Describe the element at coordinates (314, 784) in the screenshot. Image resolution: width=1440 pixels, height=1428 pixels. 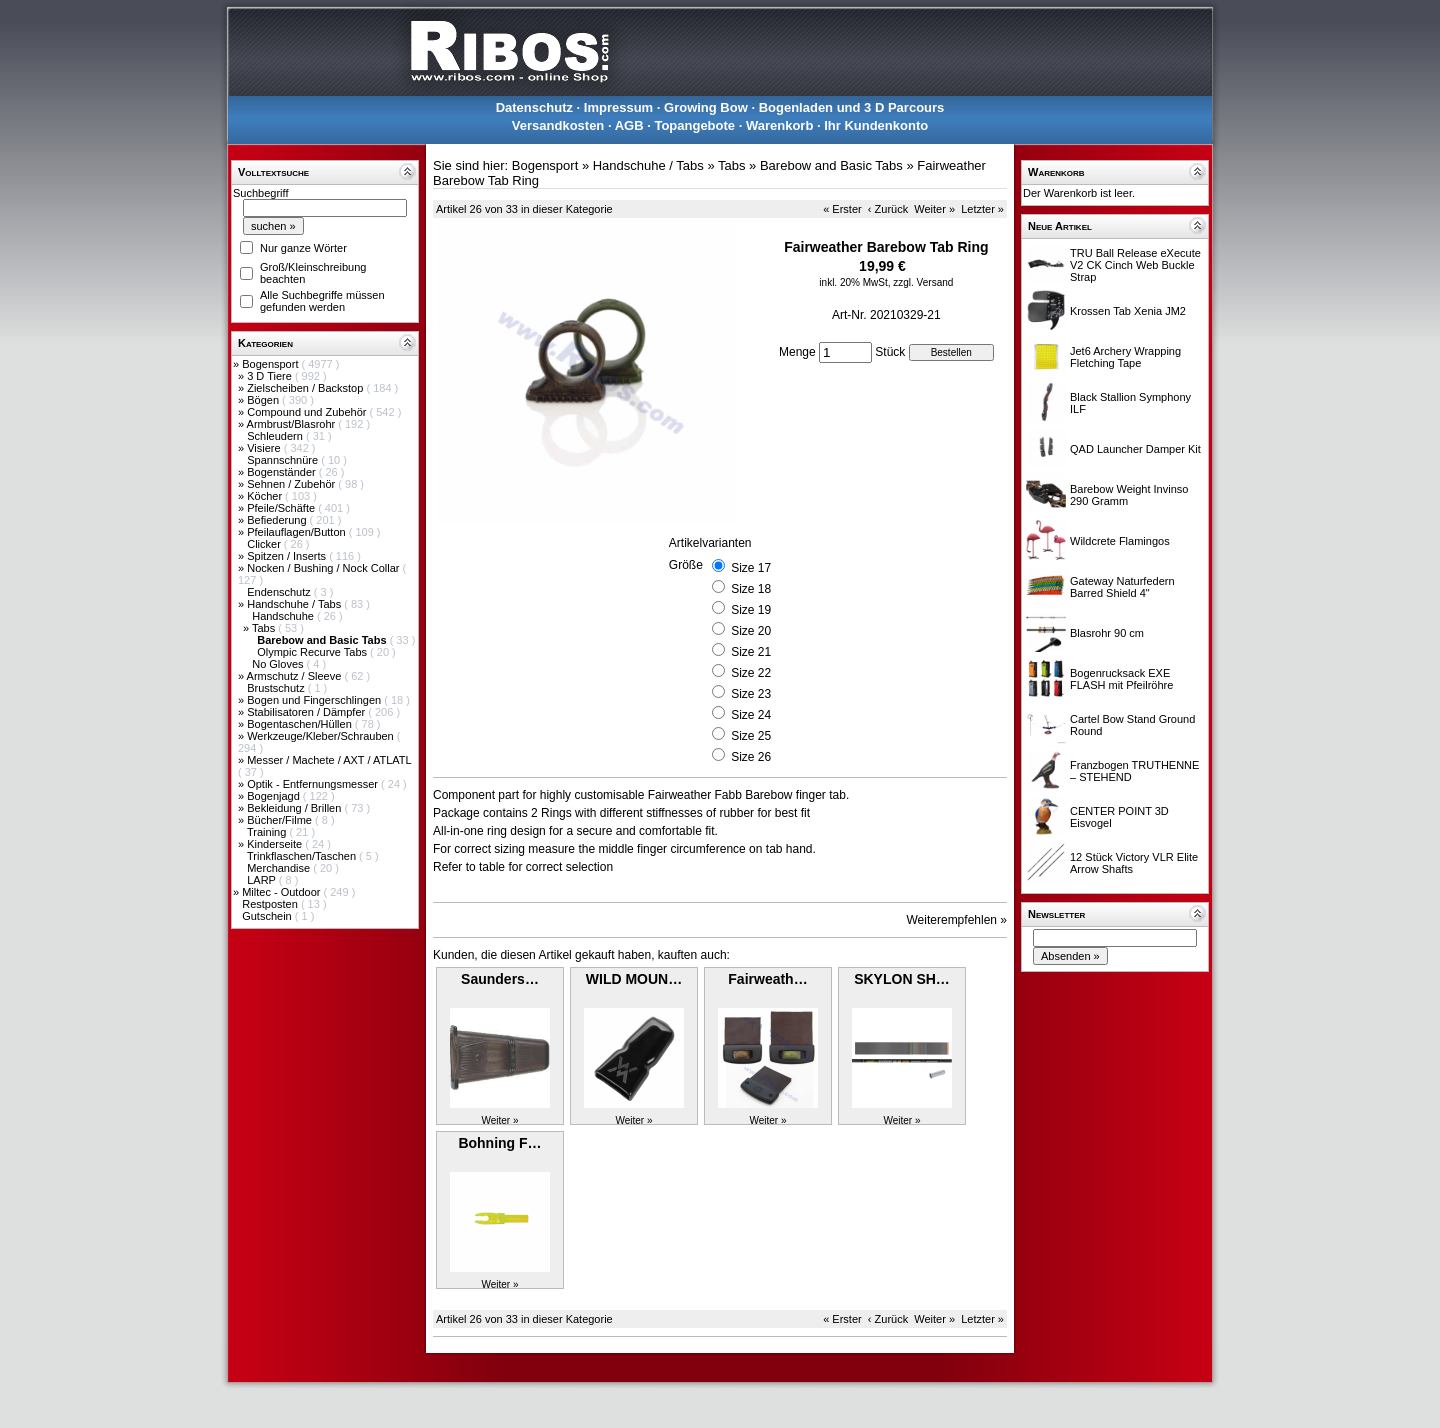
I see `Optik - Entfernungsmesser` at that location.